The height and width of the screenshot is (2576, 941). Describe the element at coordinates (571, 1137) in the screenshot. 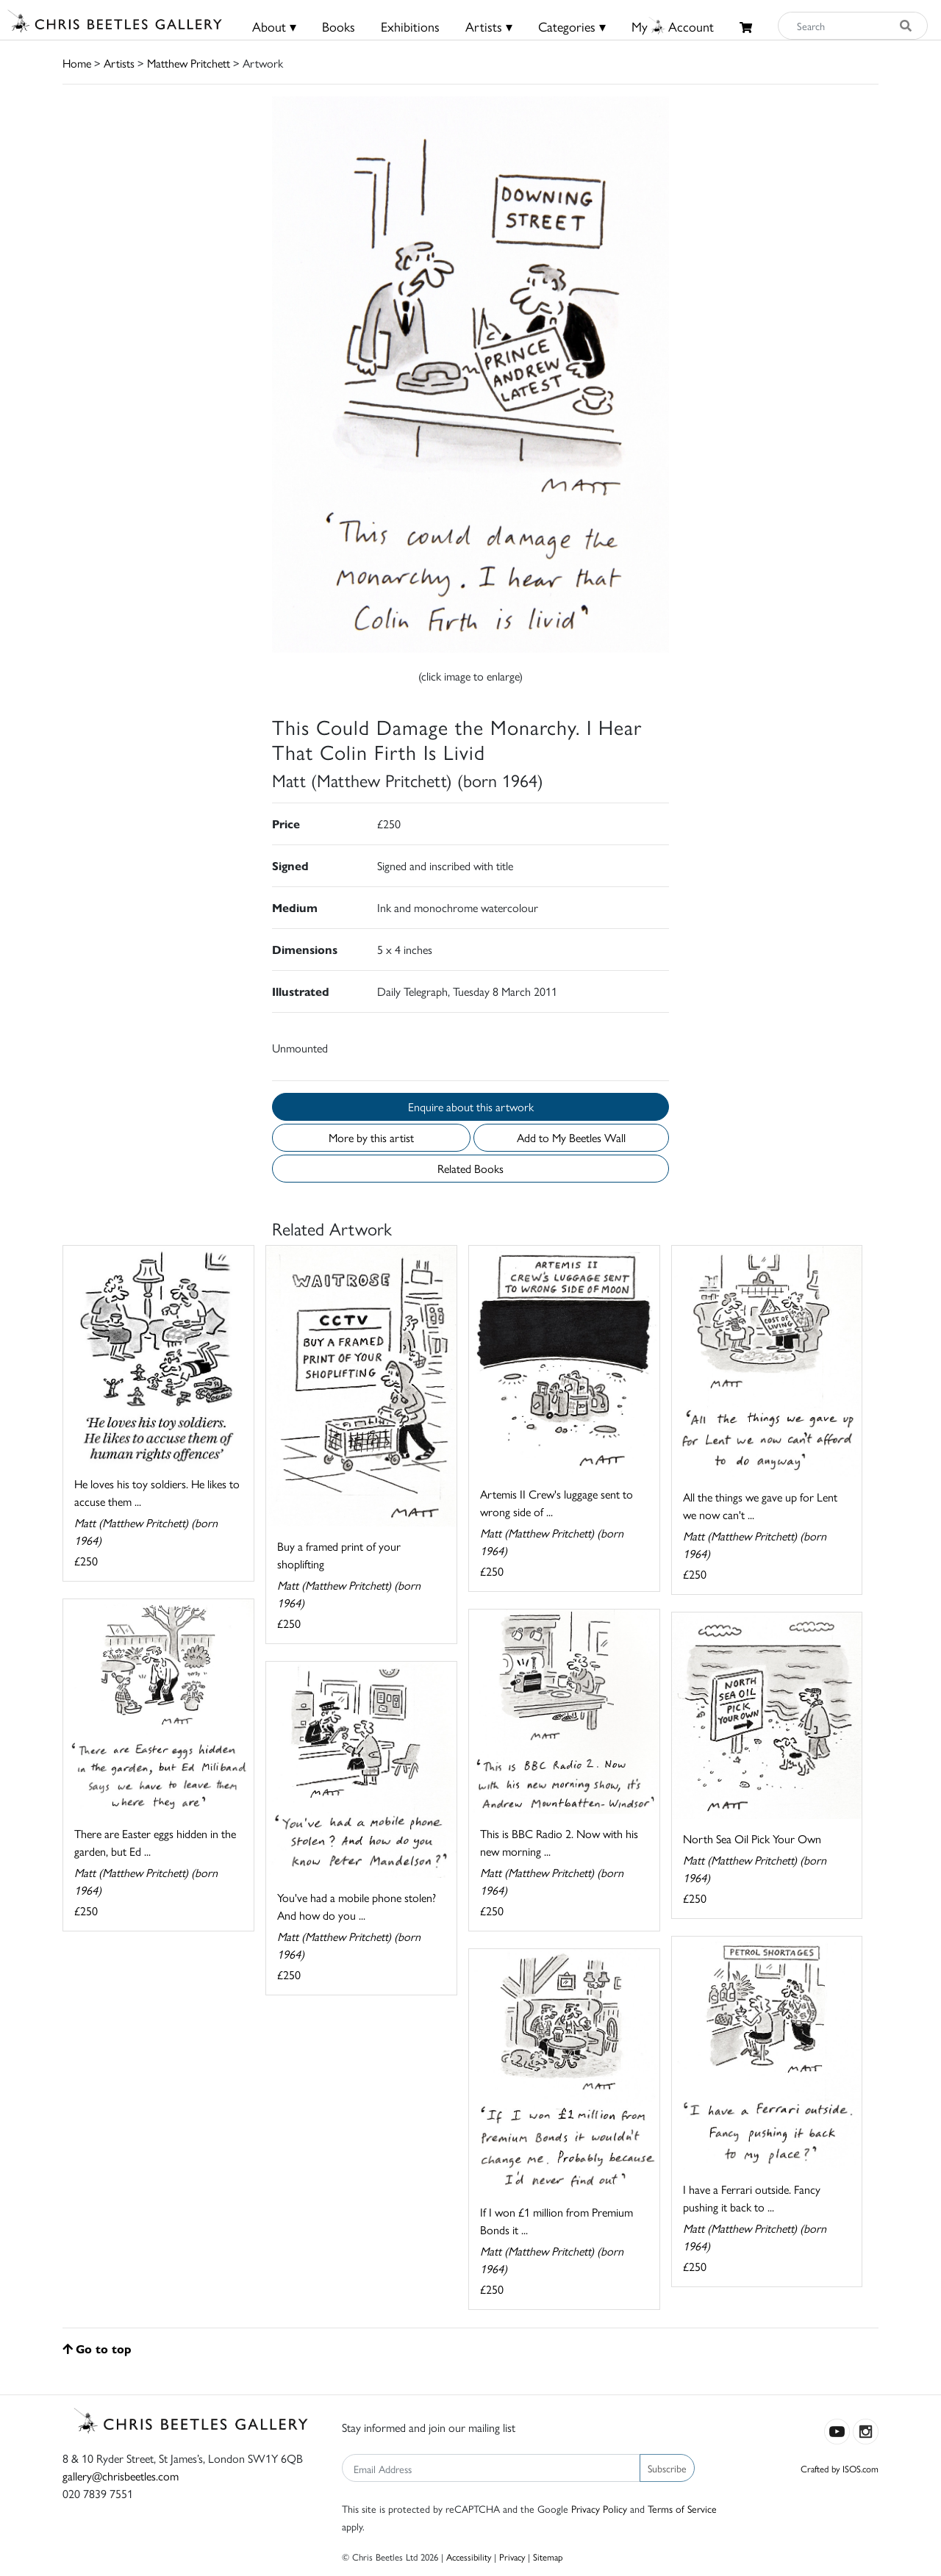

I see `Add to My Beetles Wall` at that location.